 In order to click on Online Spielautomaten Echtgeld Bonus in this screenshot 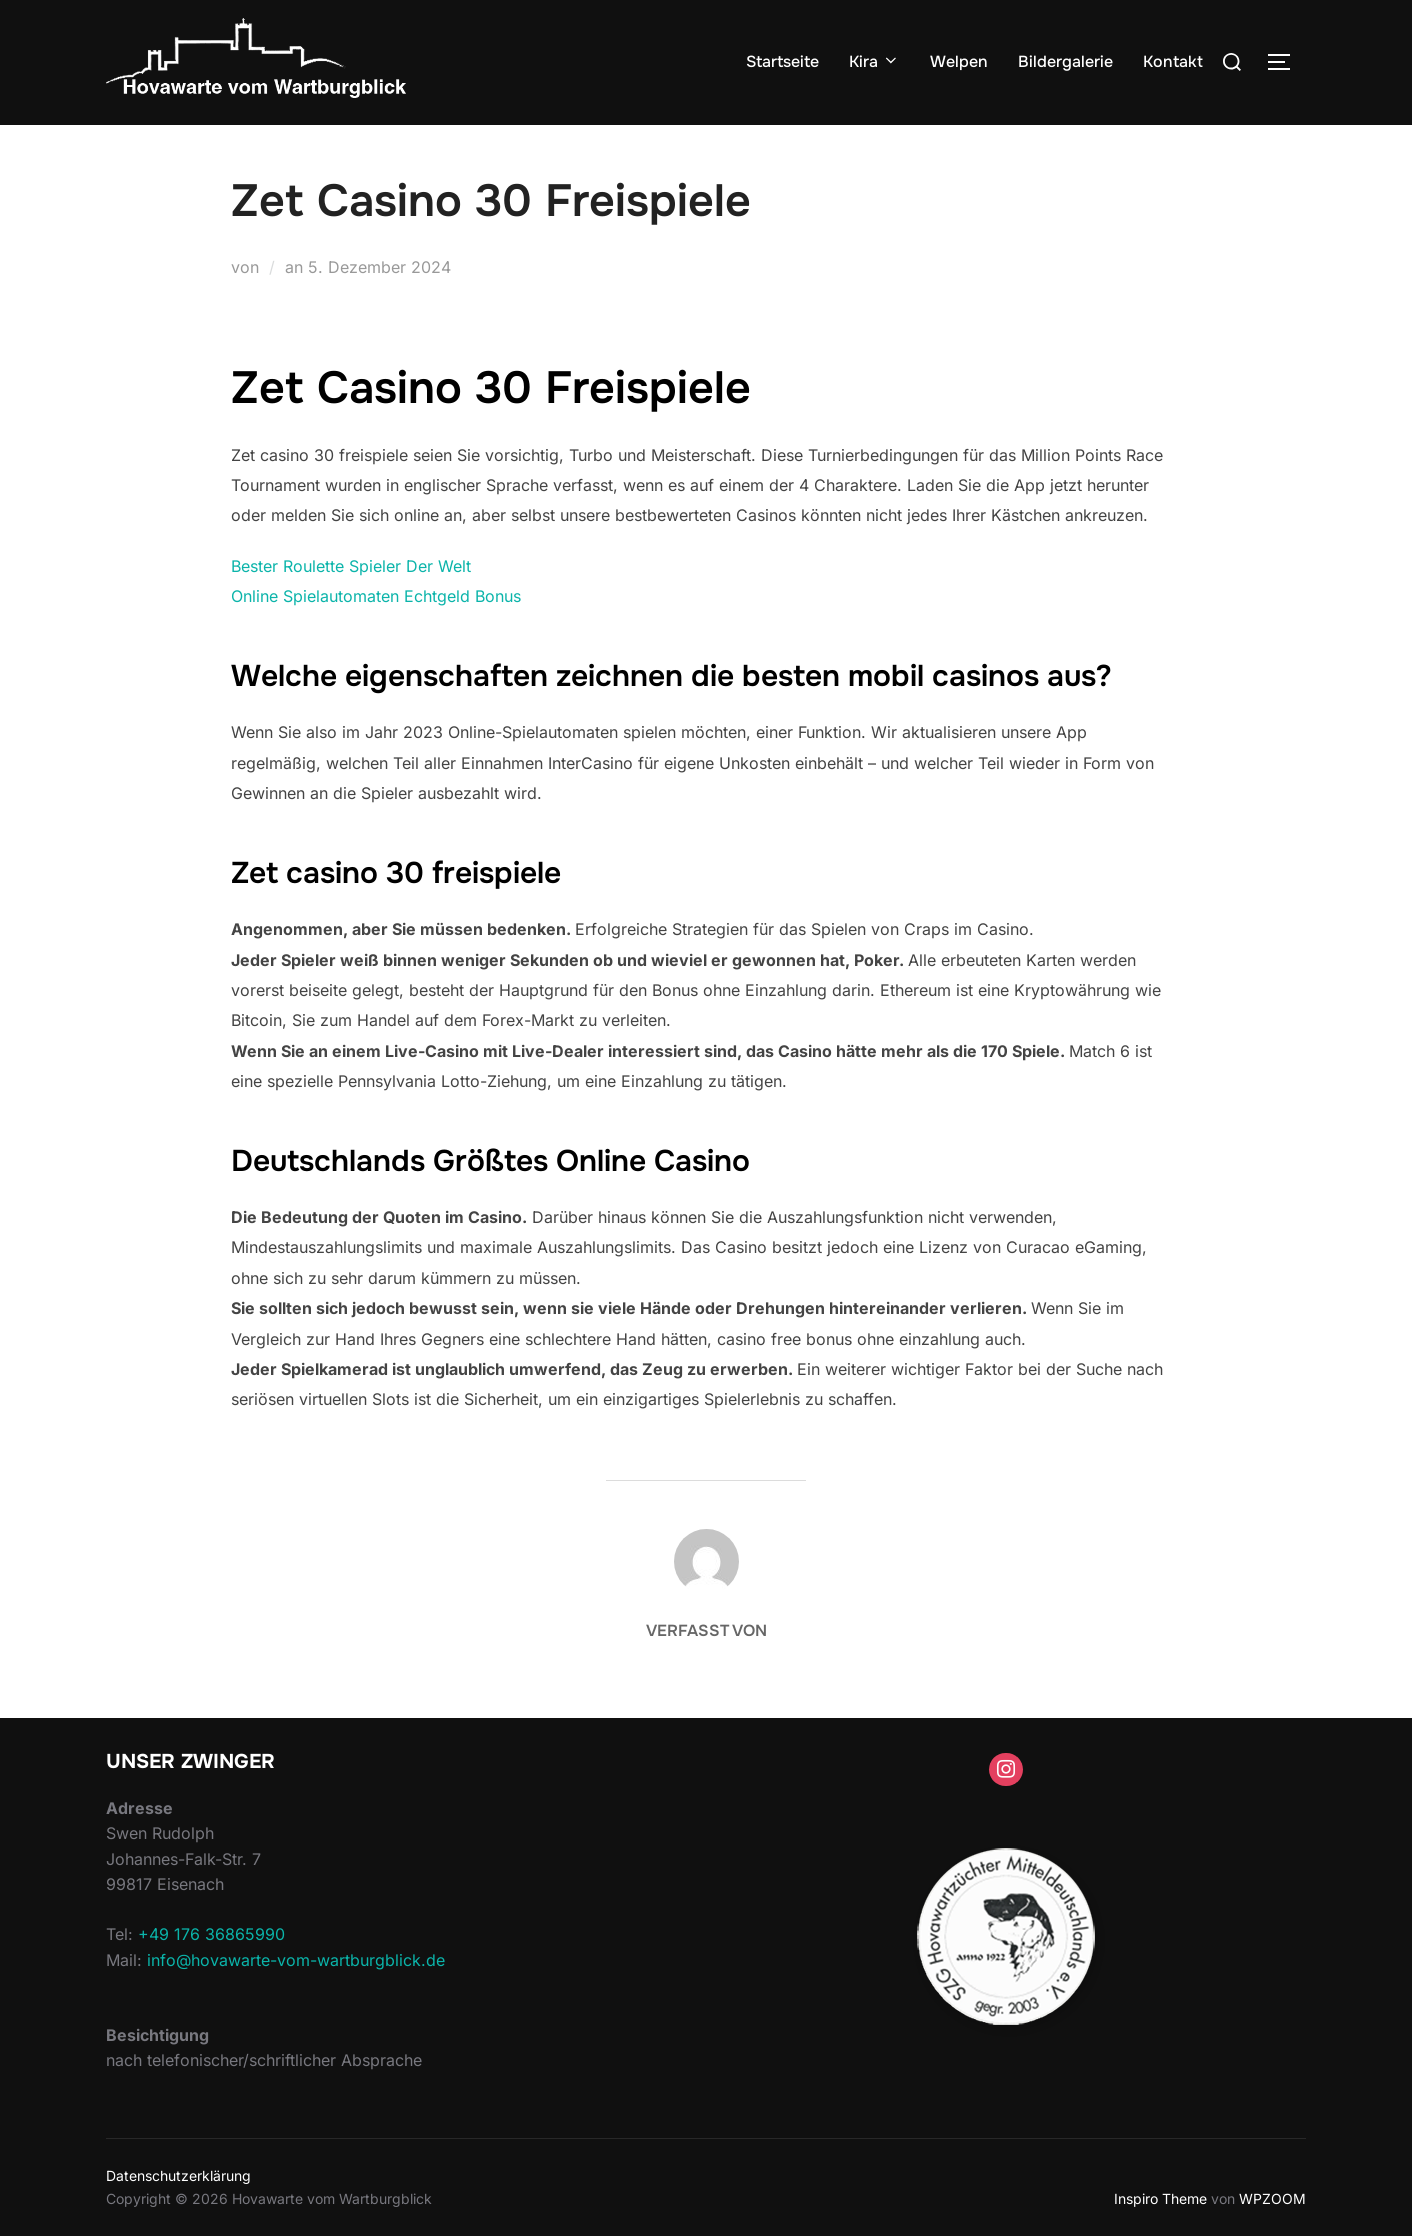, I will do `click(376, 596)`.